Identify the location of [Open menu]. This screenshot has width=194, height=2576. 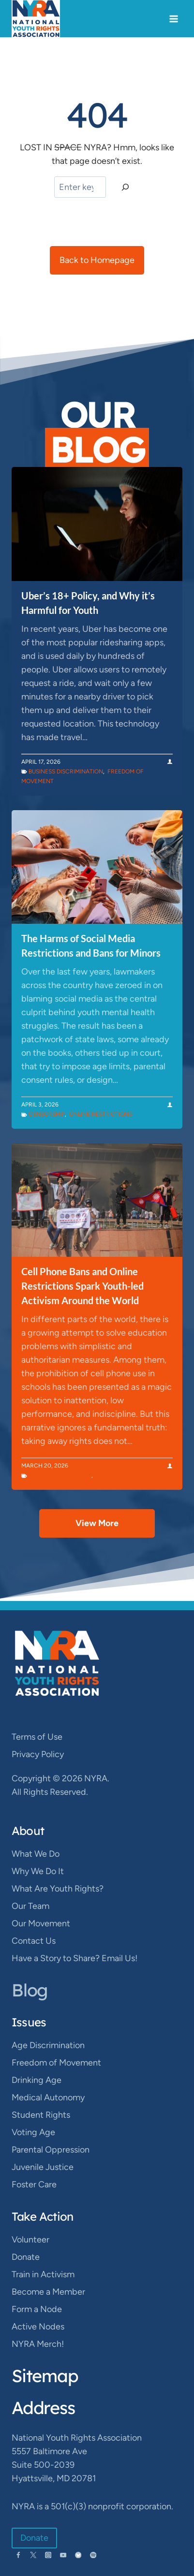
(173, 18).